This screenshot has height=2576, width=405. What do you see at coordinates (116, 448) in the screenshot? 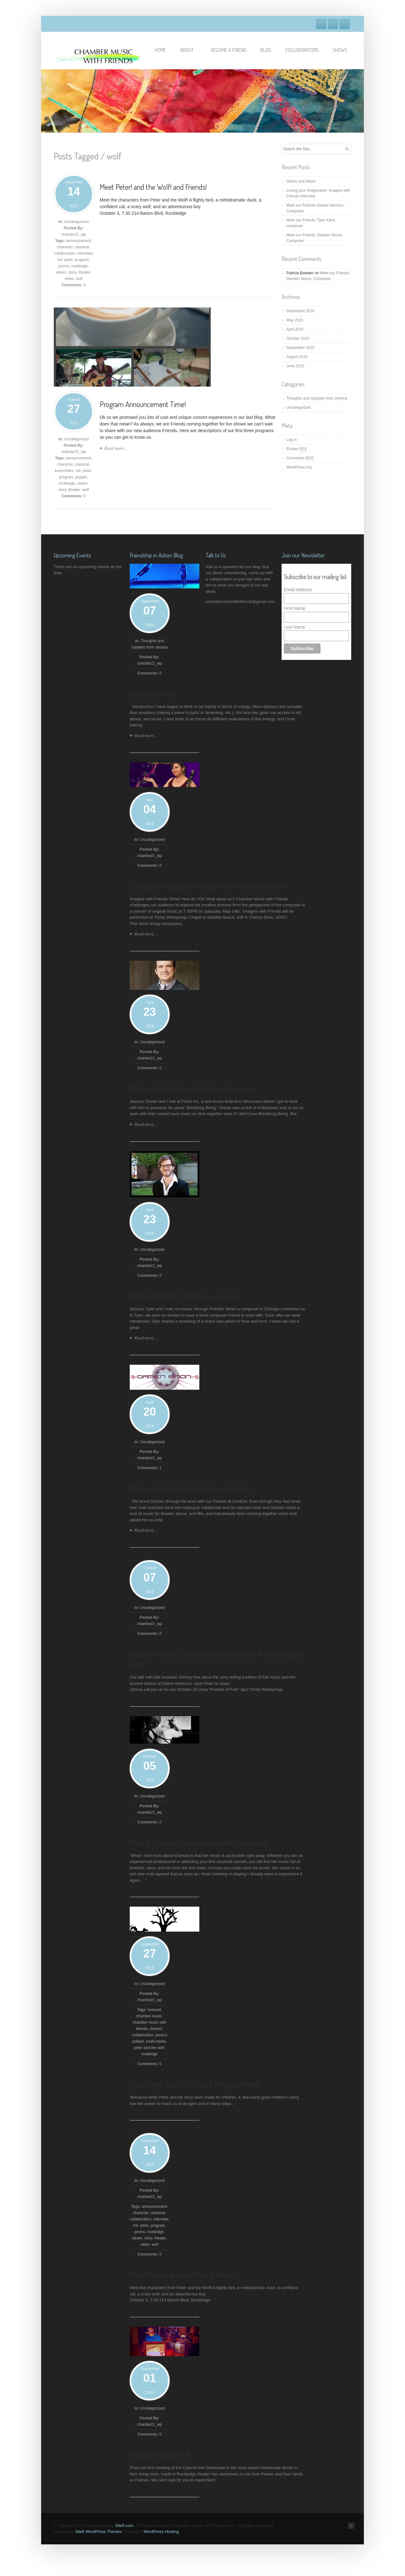
I see `Read more…` at bounding box center [116, 448].